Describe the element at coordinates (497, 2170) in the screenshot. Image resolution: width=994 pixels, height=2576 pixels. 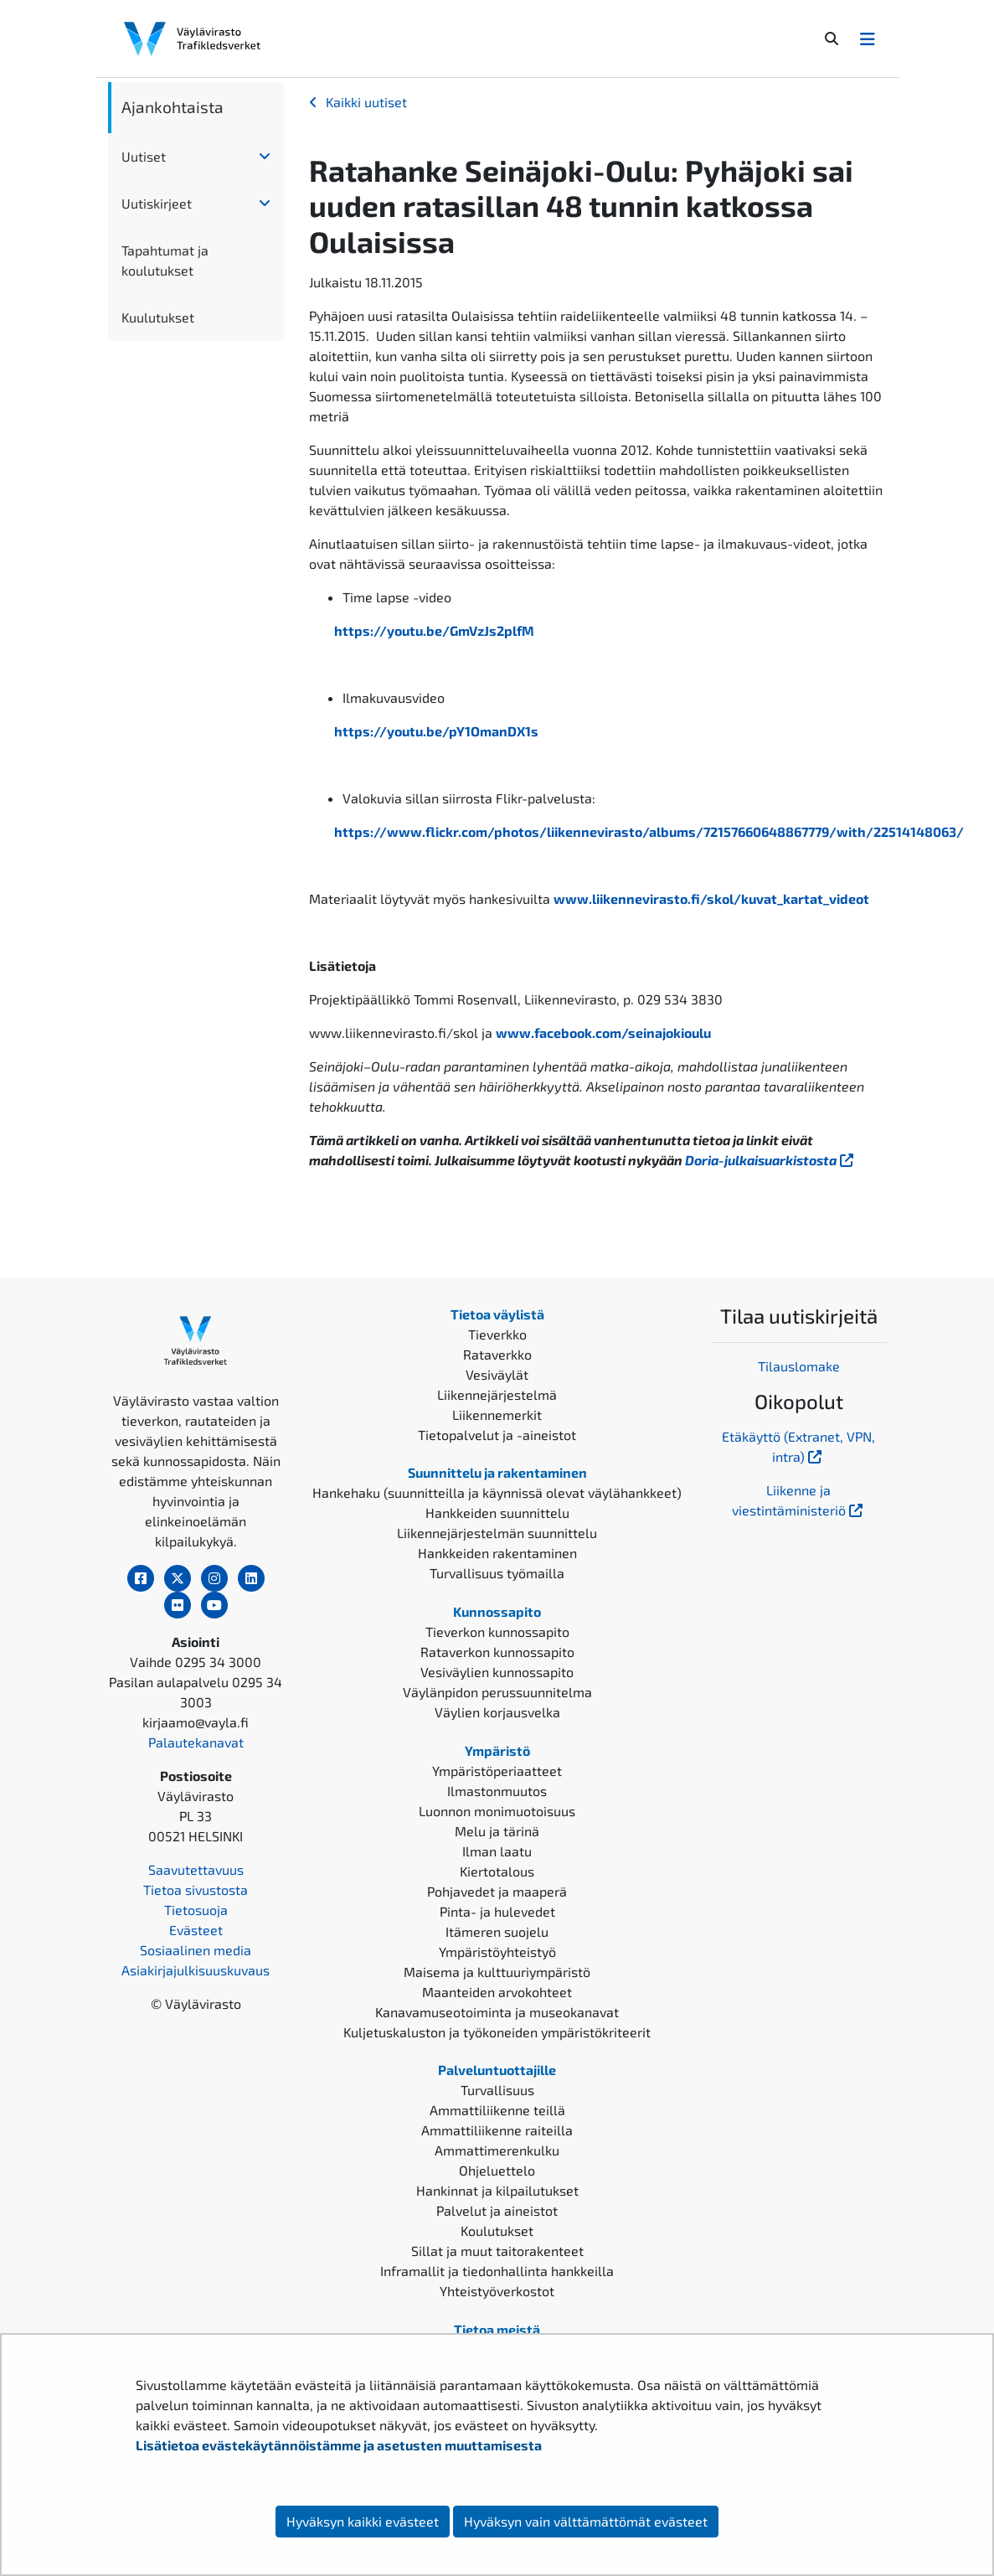
I see `Ohjeluettelo` at that location.